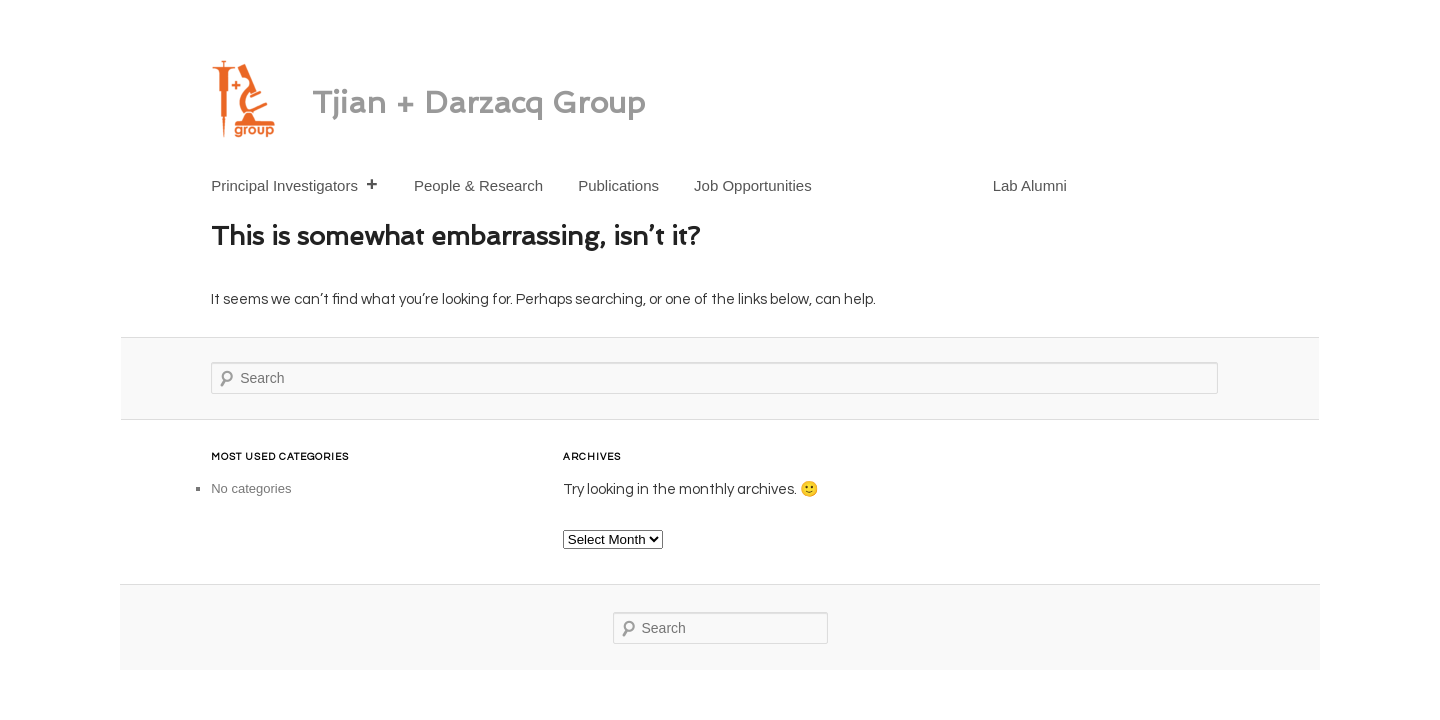  What do you see at coordinates (753, 185) in the screenshot?
I see `Job Opportunities` at bounding box center [753, 185].